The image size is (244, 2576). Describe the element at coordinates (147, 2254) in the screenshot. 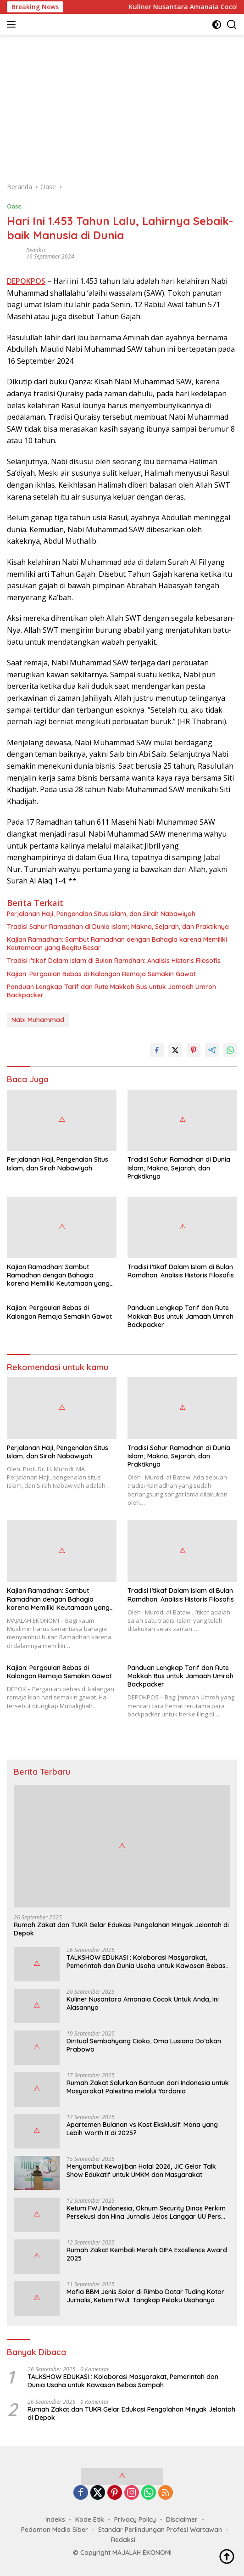

I see `Rumah Zakat Kembali Meraih GIFA Excellence Award 2025` at that location.